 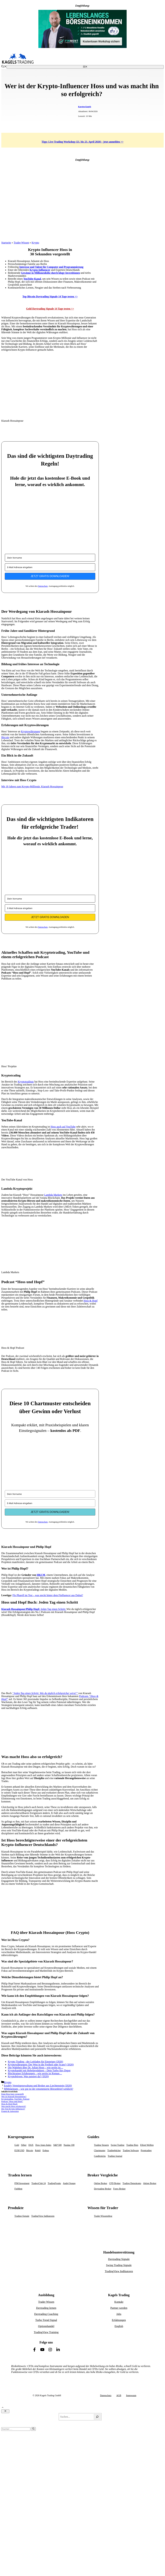 I want to click on Flo Pharell im Test – was steckt hinter dem Finfluencer aus Dubai?, so click(x=47, y=1595).